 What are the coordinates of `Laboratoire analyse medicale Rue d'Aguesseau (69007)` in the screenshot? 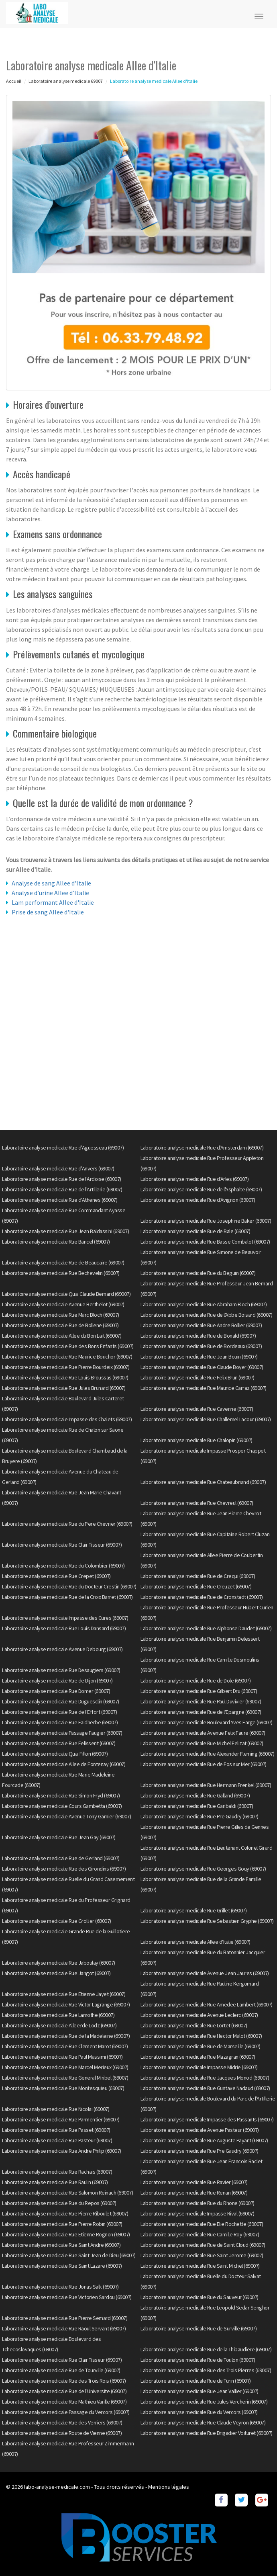 It's located at (63, 1147).